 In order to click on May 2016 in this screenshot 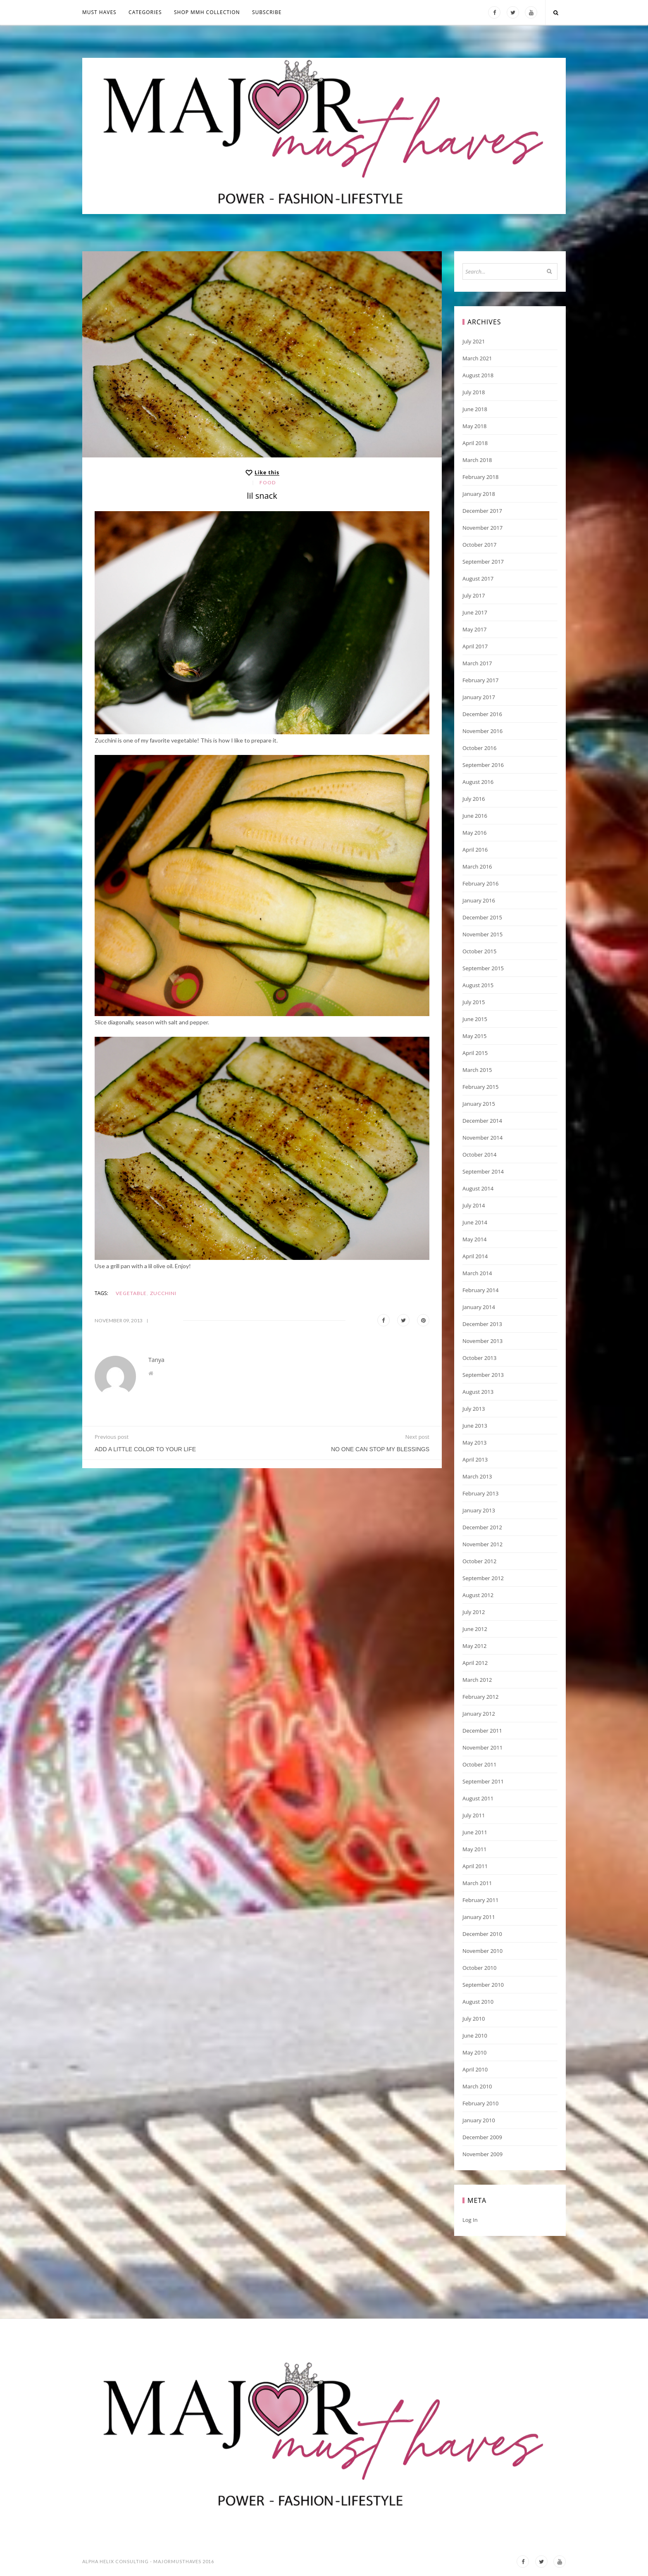, I will do `click(474, 832)`.